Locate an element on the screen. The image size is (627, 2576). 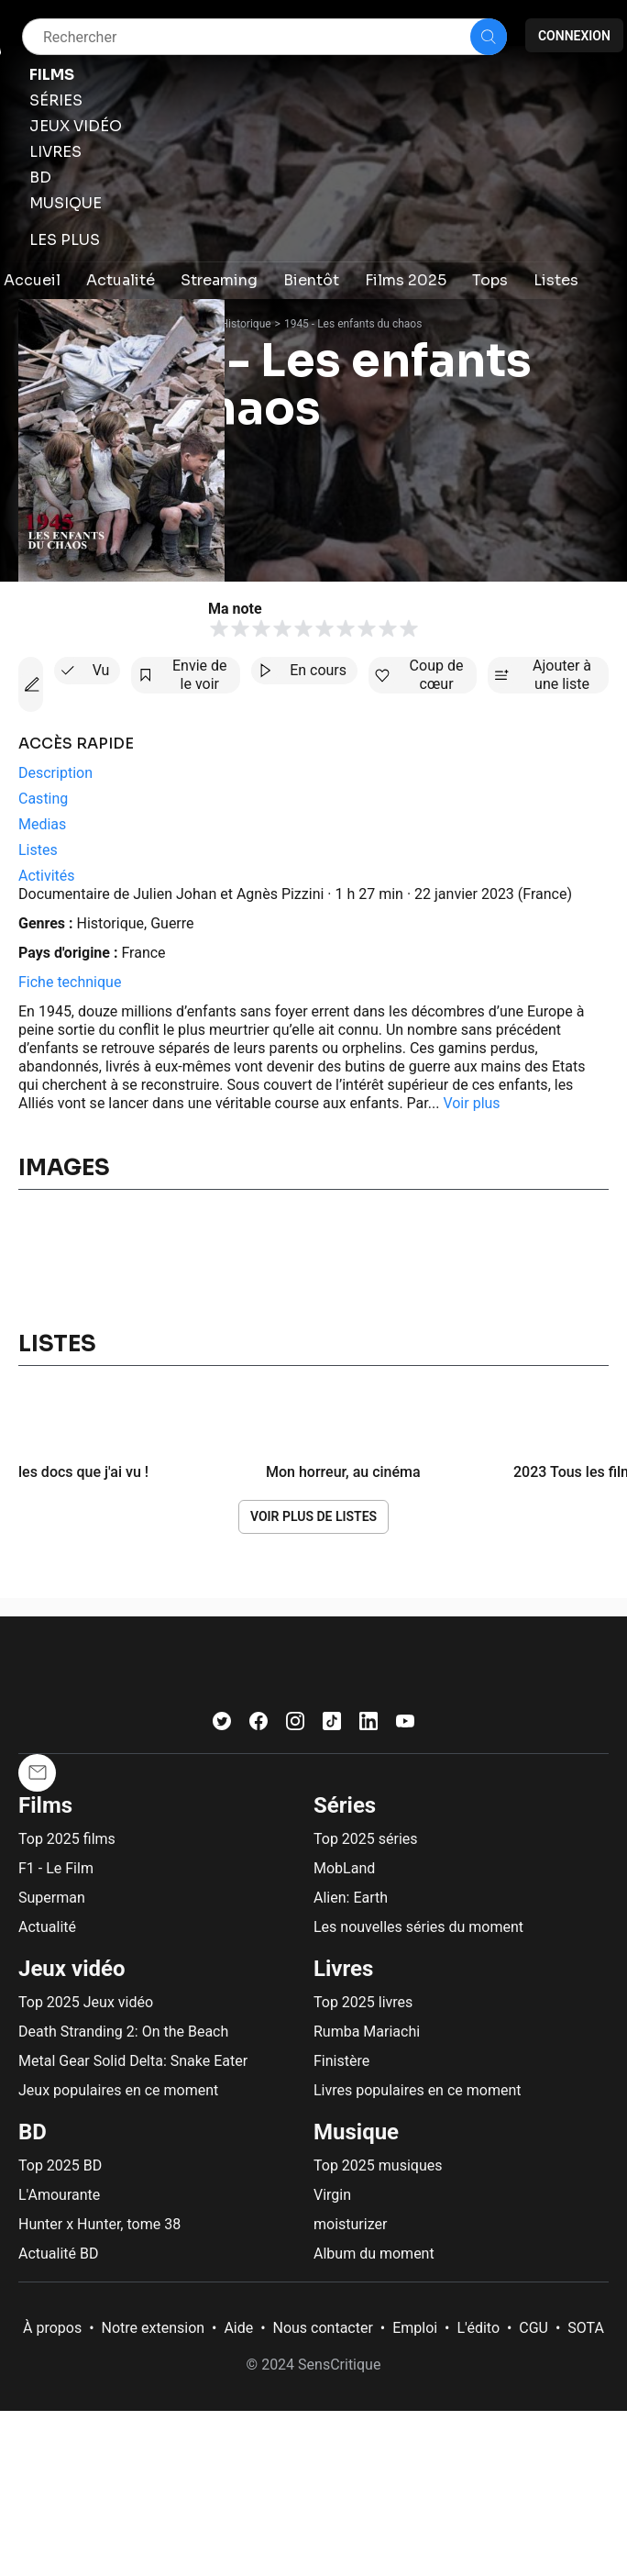
[Twitter] is located at coordinates (222, 1725).